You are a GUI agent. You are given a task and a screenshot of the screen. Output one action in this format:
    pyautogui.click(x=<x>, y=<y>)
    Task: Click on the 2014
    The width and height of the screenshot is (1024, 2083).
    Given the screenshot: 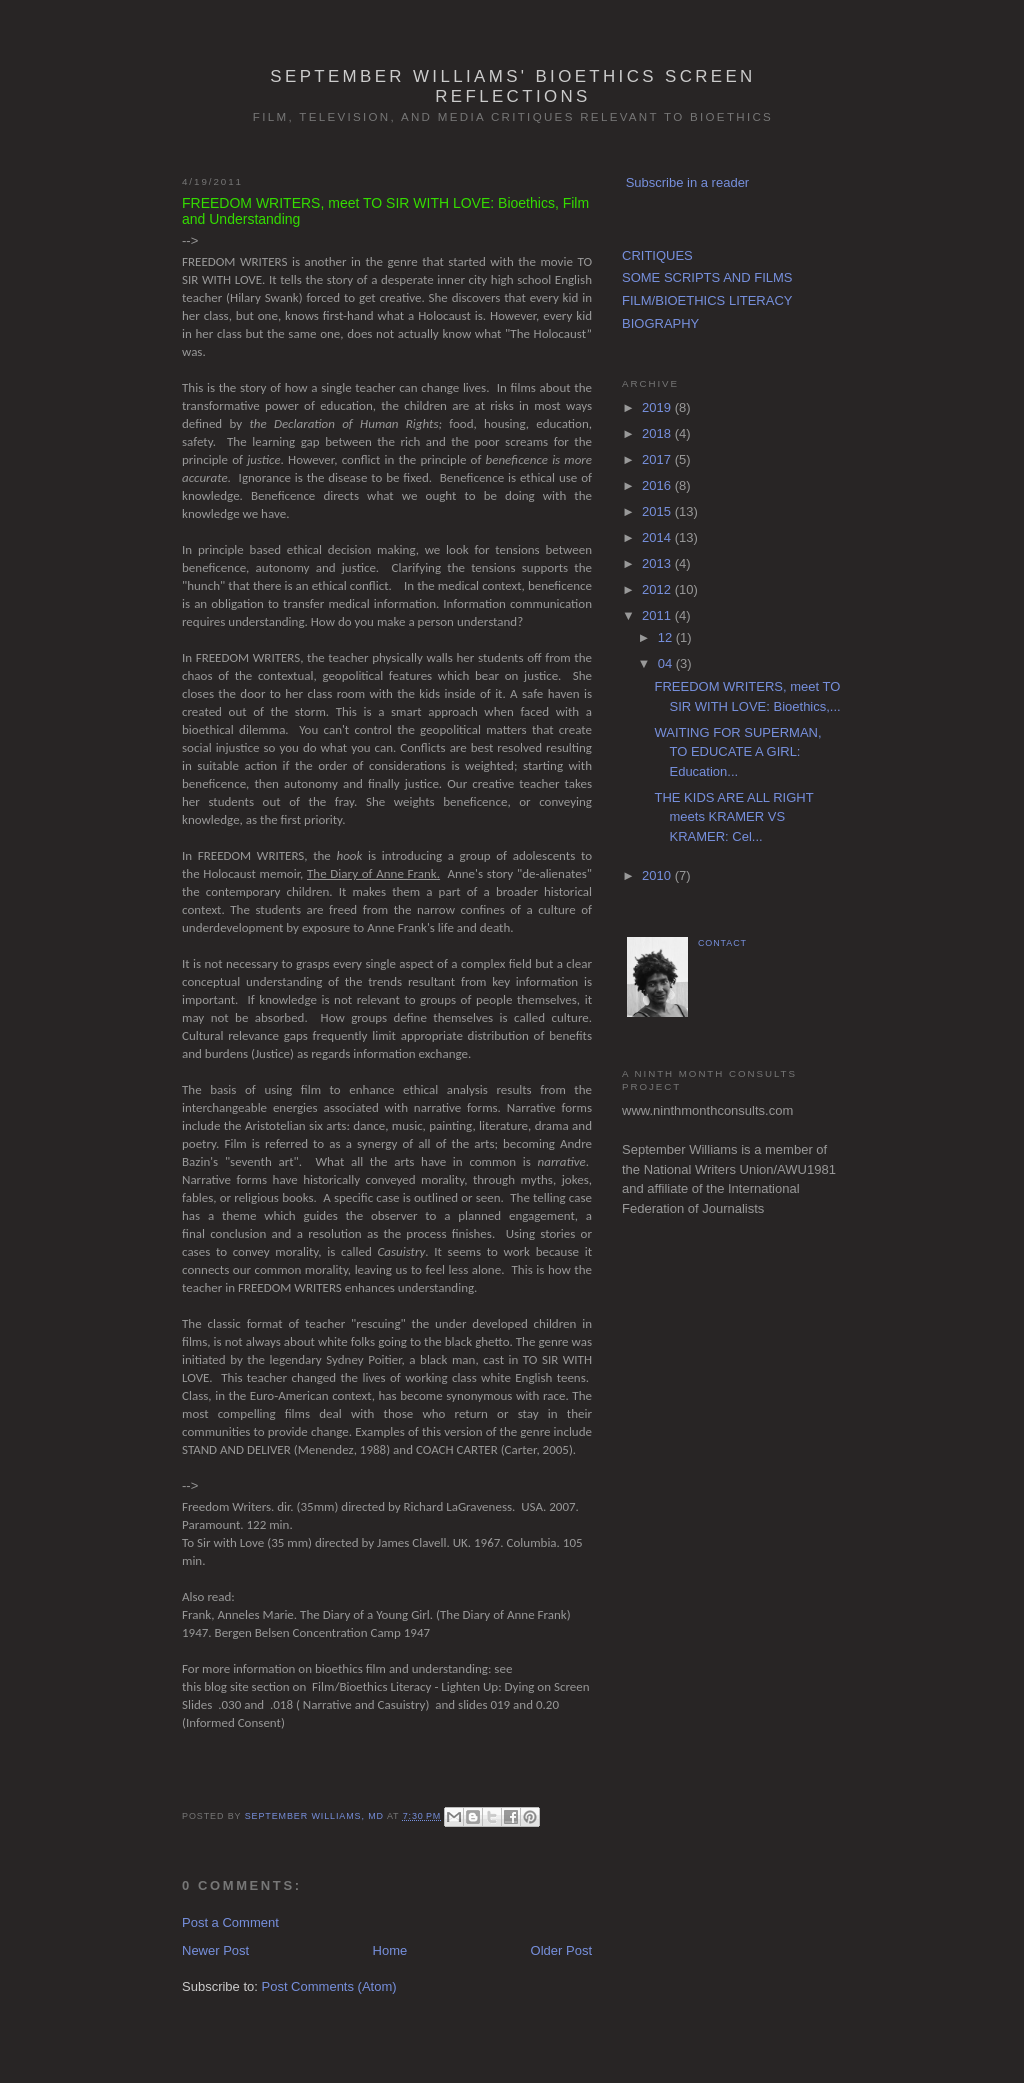 What is the action you would take?
    pyautogui.click(x=658, y=537)
    